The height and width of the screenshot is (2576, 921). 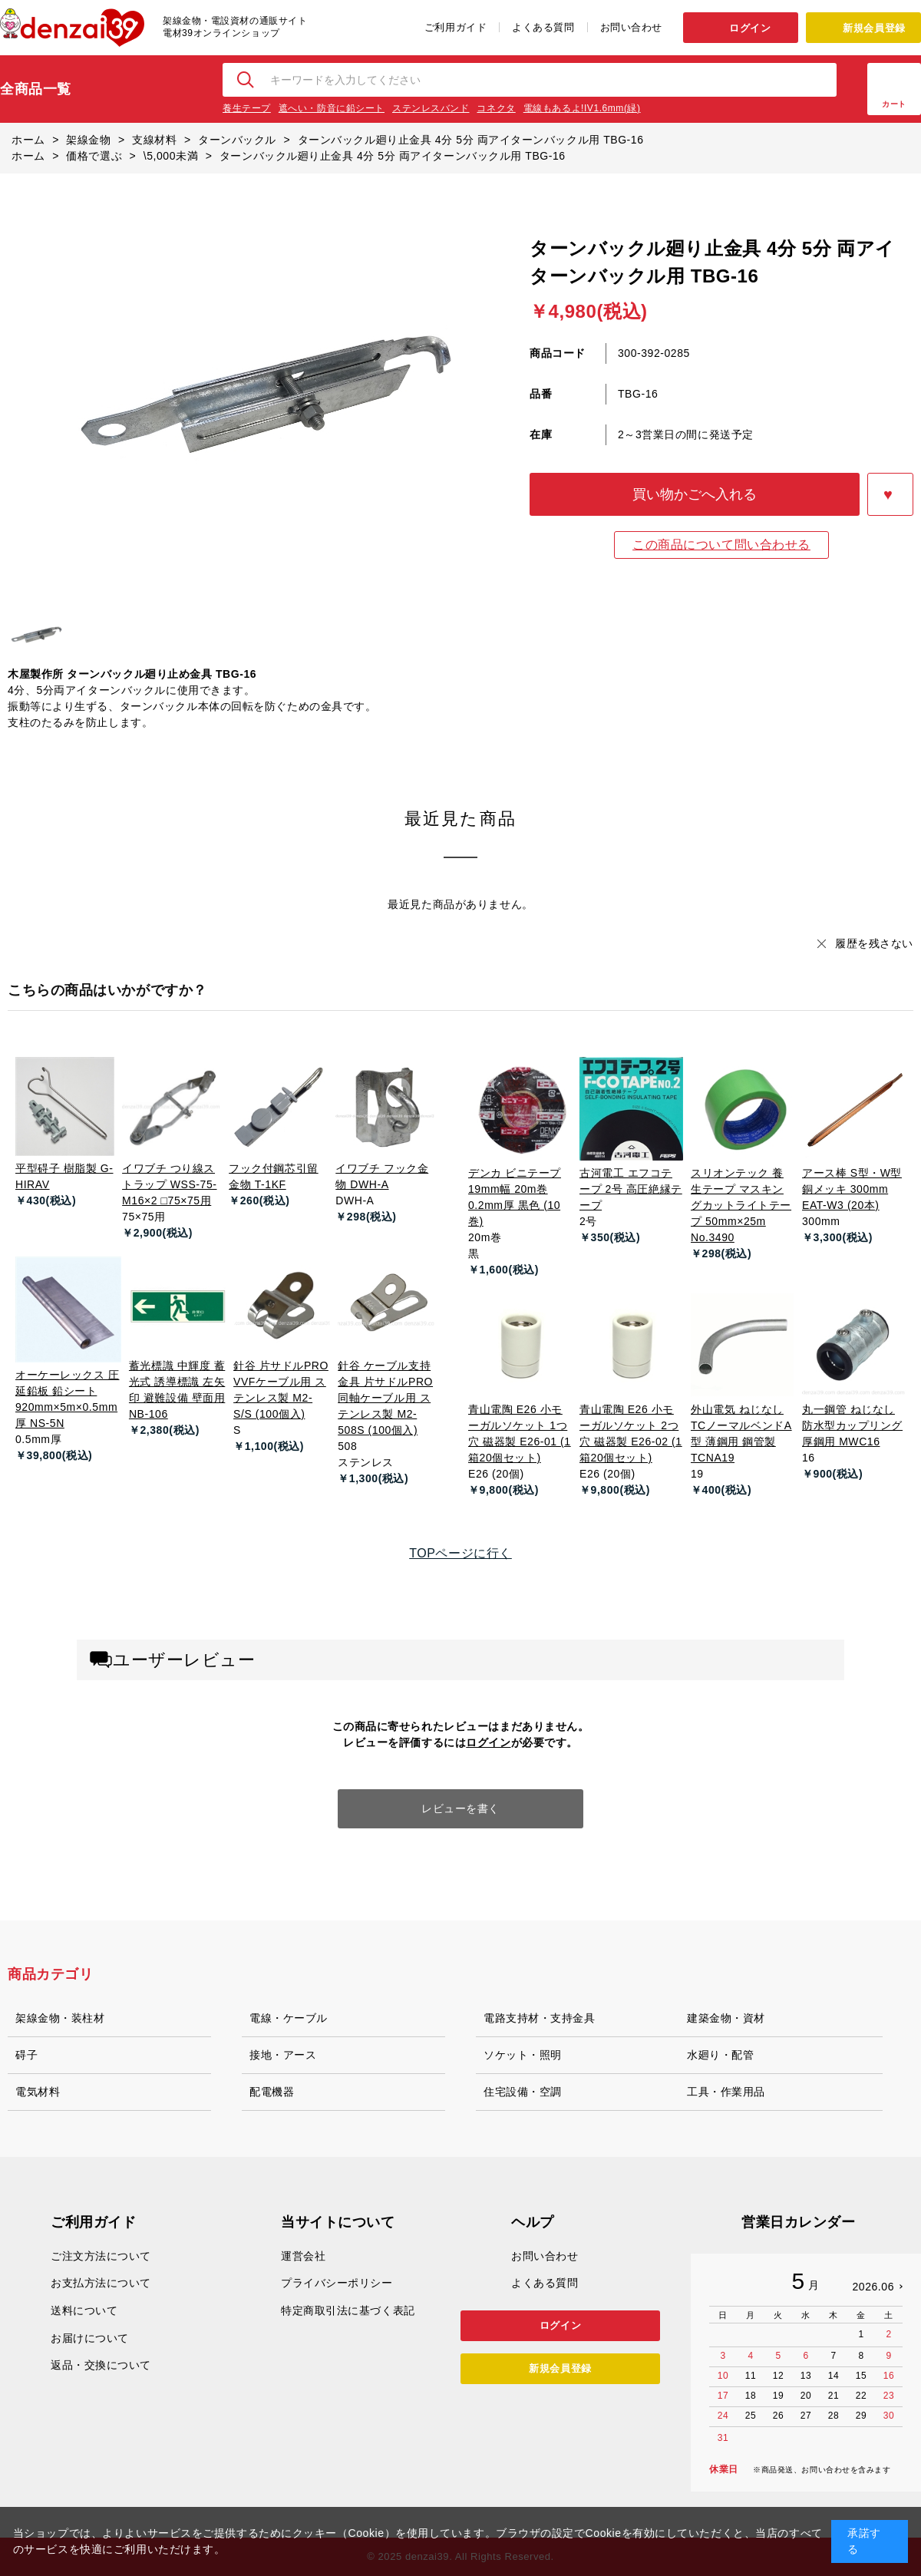 What do you see at coordinates (726, 2092) in the screenshot?
I see `工具・作業用品` at bounding box center [726, 2092].